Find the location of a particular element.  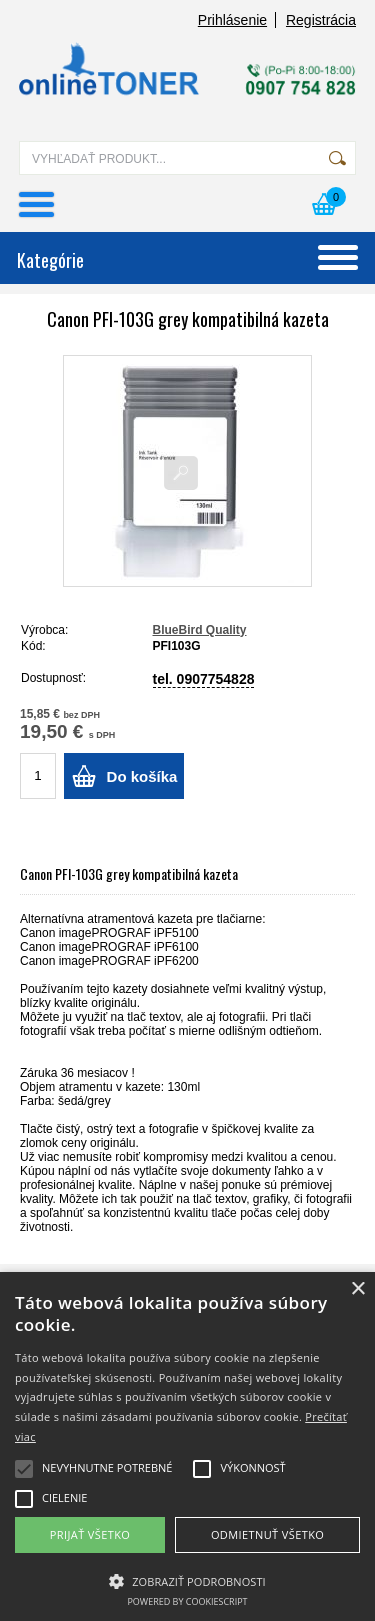

Odmietnuť všetko [button] is located at coordinates (267, 1534).